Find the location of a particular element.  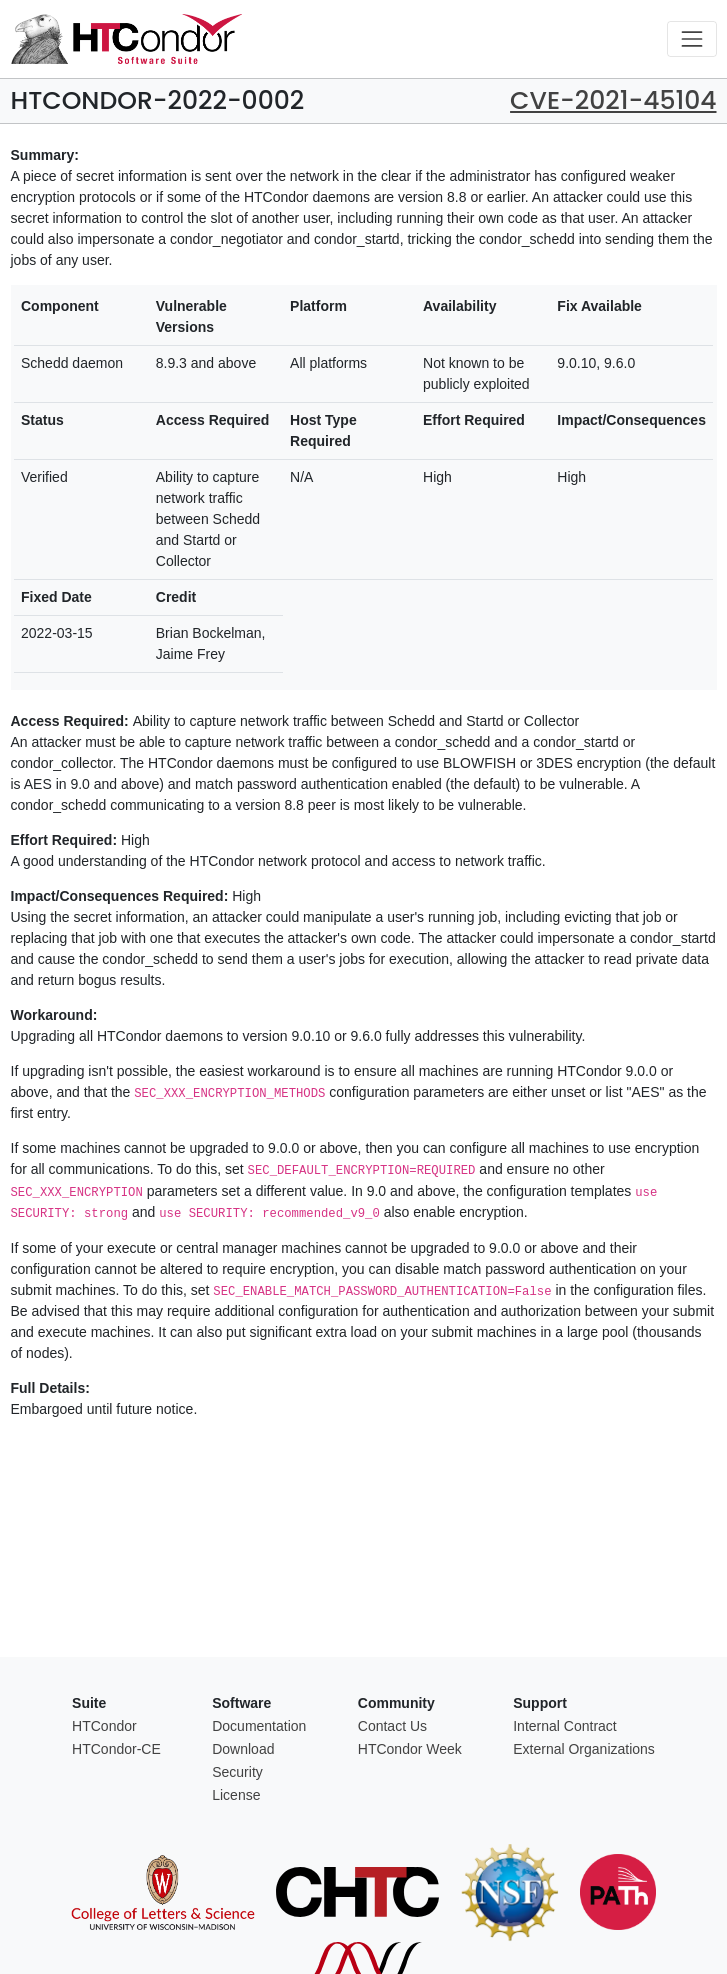

Security is located at coordinates (237, 1772).